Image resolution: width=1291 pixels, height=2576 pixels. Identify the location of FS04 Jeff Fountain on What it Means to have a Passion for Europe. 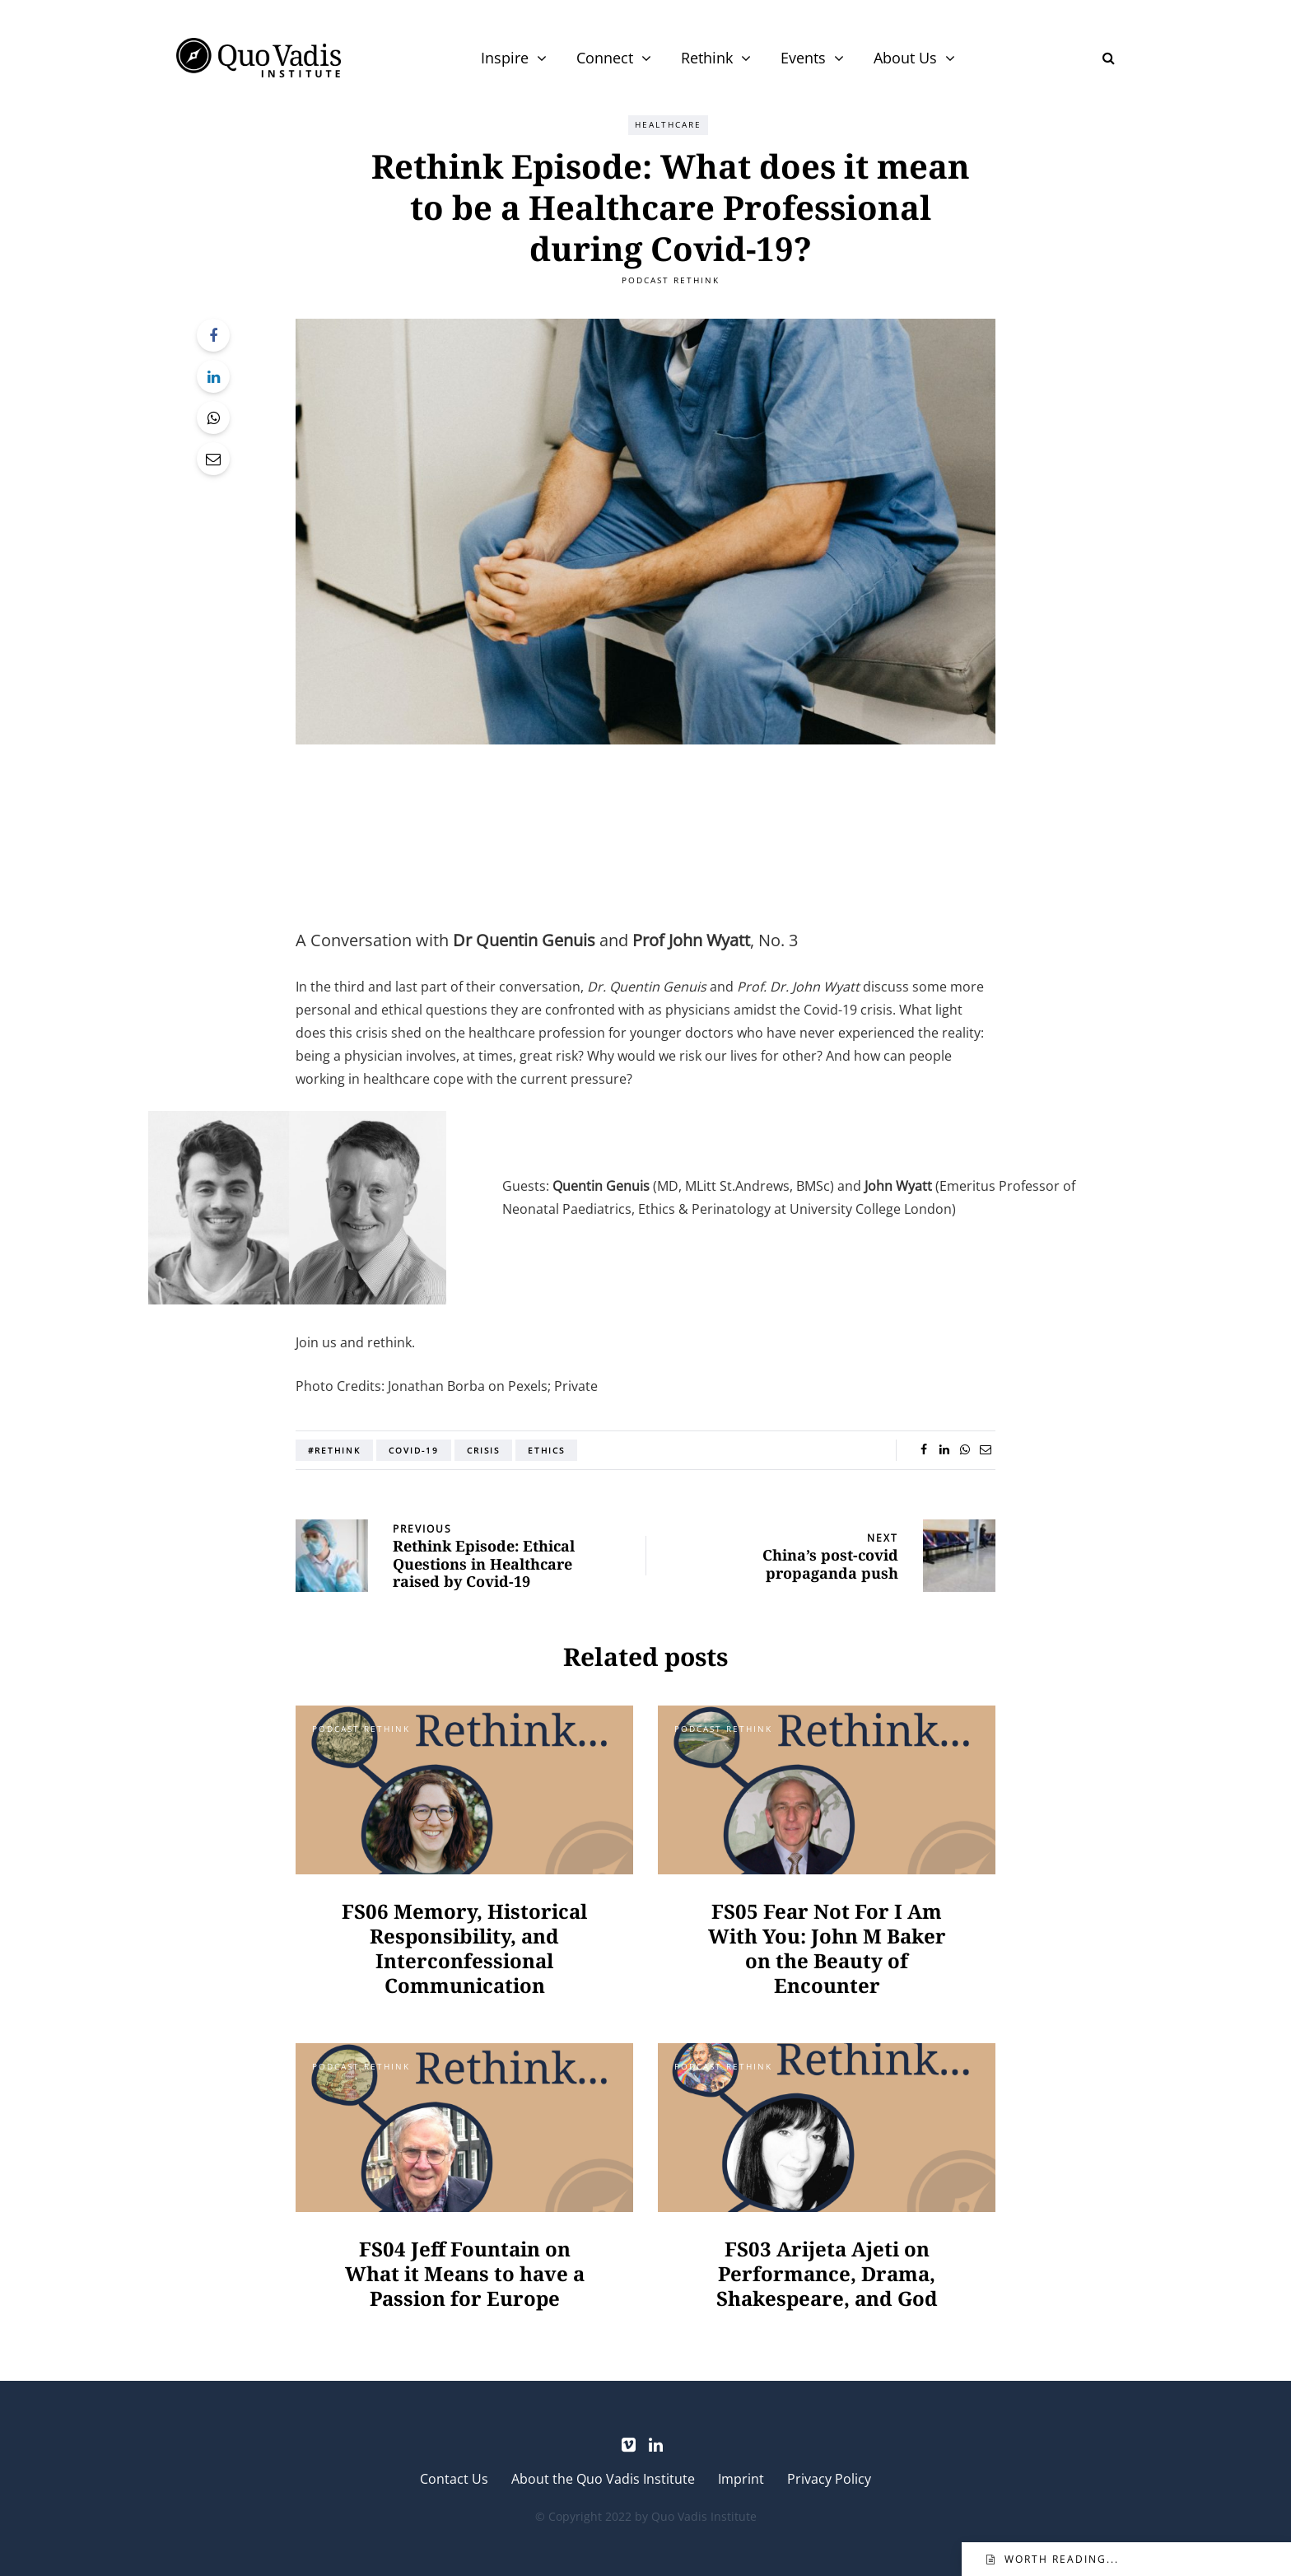
(465, 2273).